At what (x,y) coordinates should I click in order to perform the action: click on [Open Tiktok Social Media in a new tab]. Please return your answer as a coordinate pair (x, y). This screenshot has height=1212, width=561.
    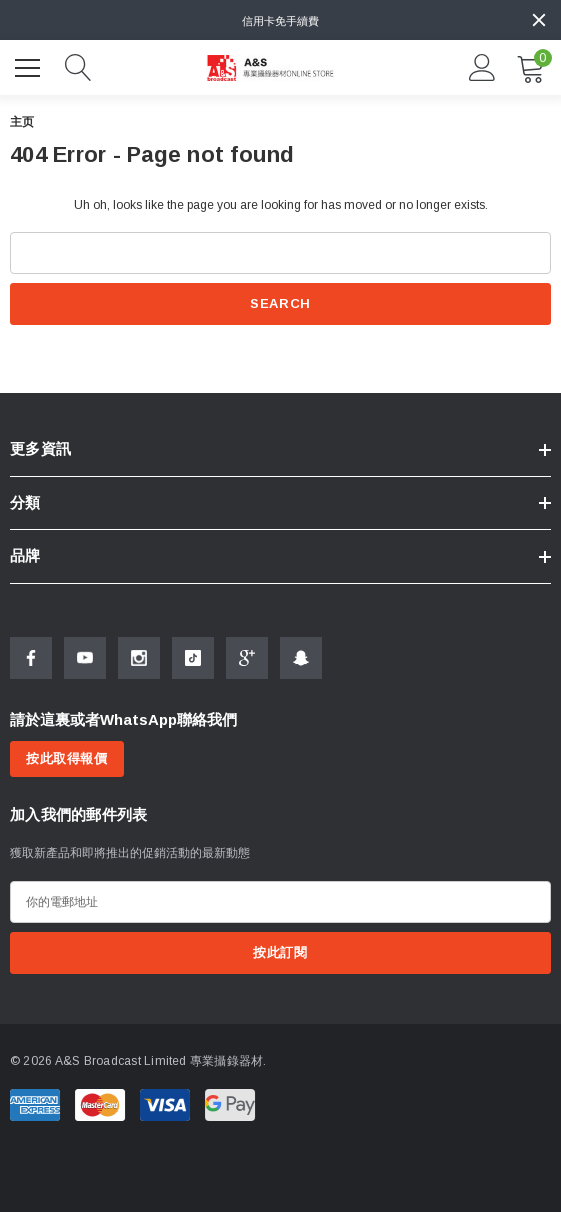
    Looking at the image, I should click on (193, 658).